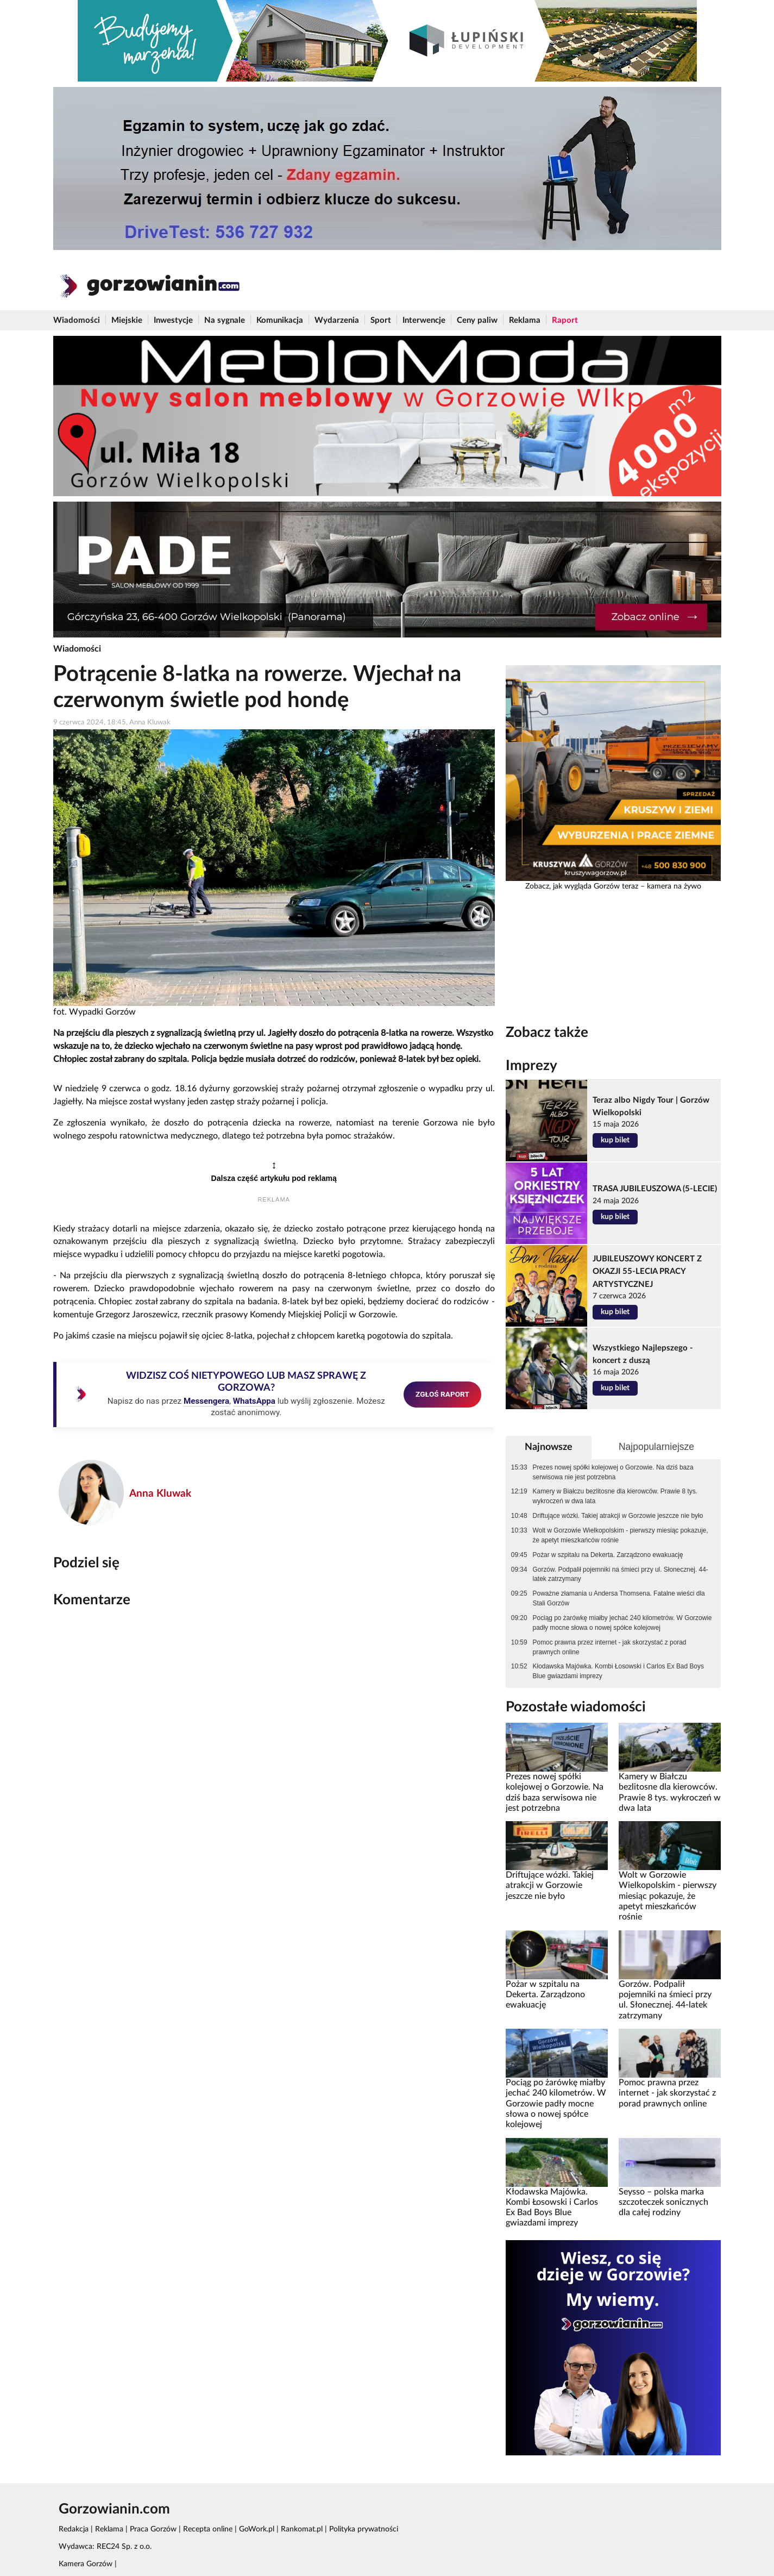  What do you see at coordinates (613, 1472) in the screenshot?
I see `Prezes nowej spółki kolejowej o Gorzowie. Na dziś baza serwisowa nie jest potrzebna` at bounding box center [613, 1472].